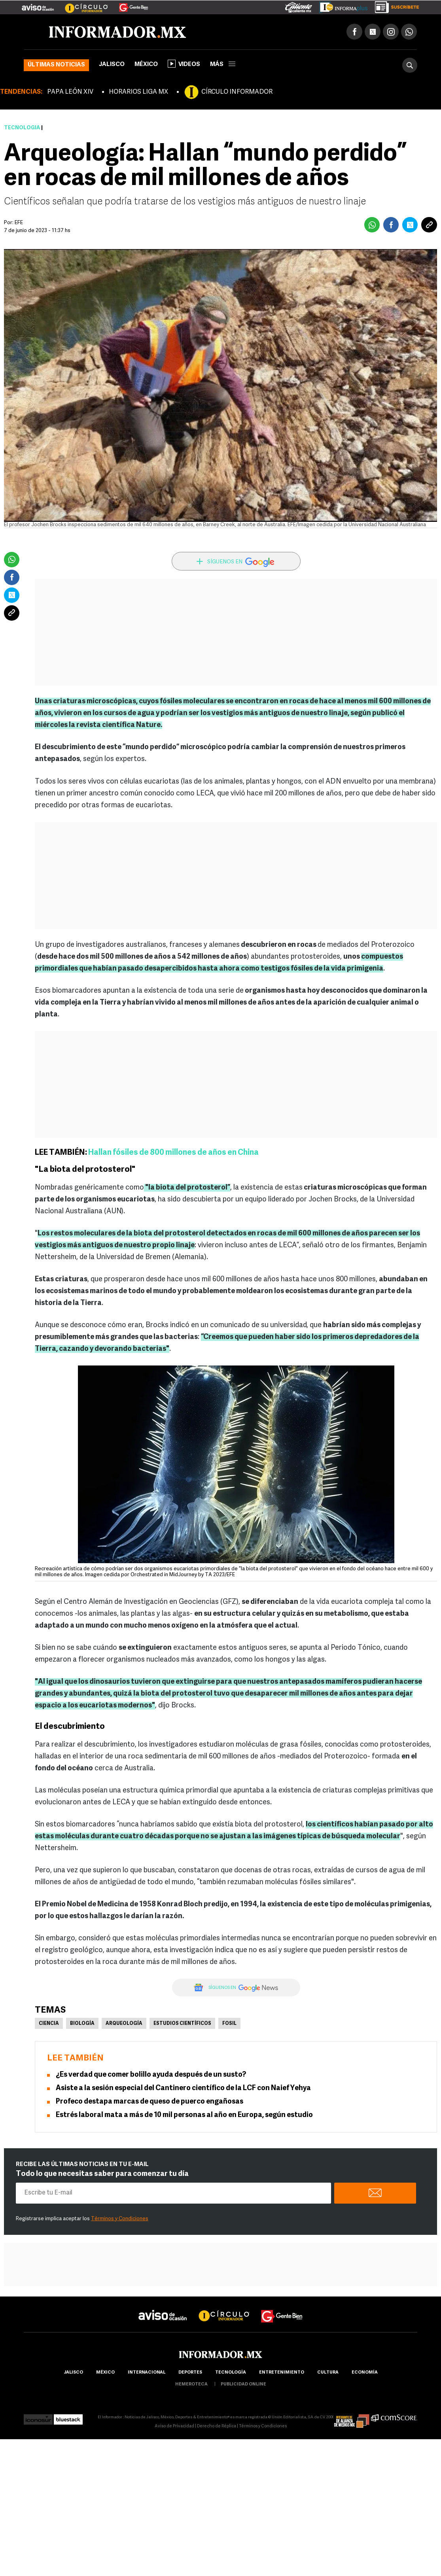  Describe the element at coordinates (184, 64) in the screenshot. I see `Videos` at that location.